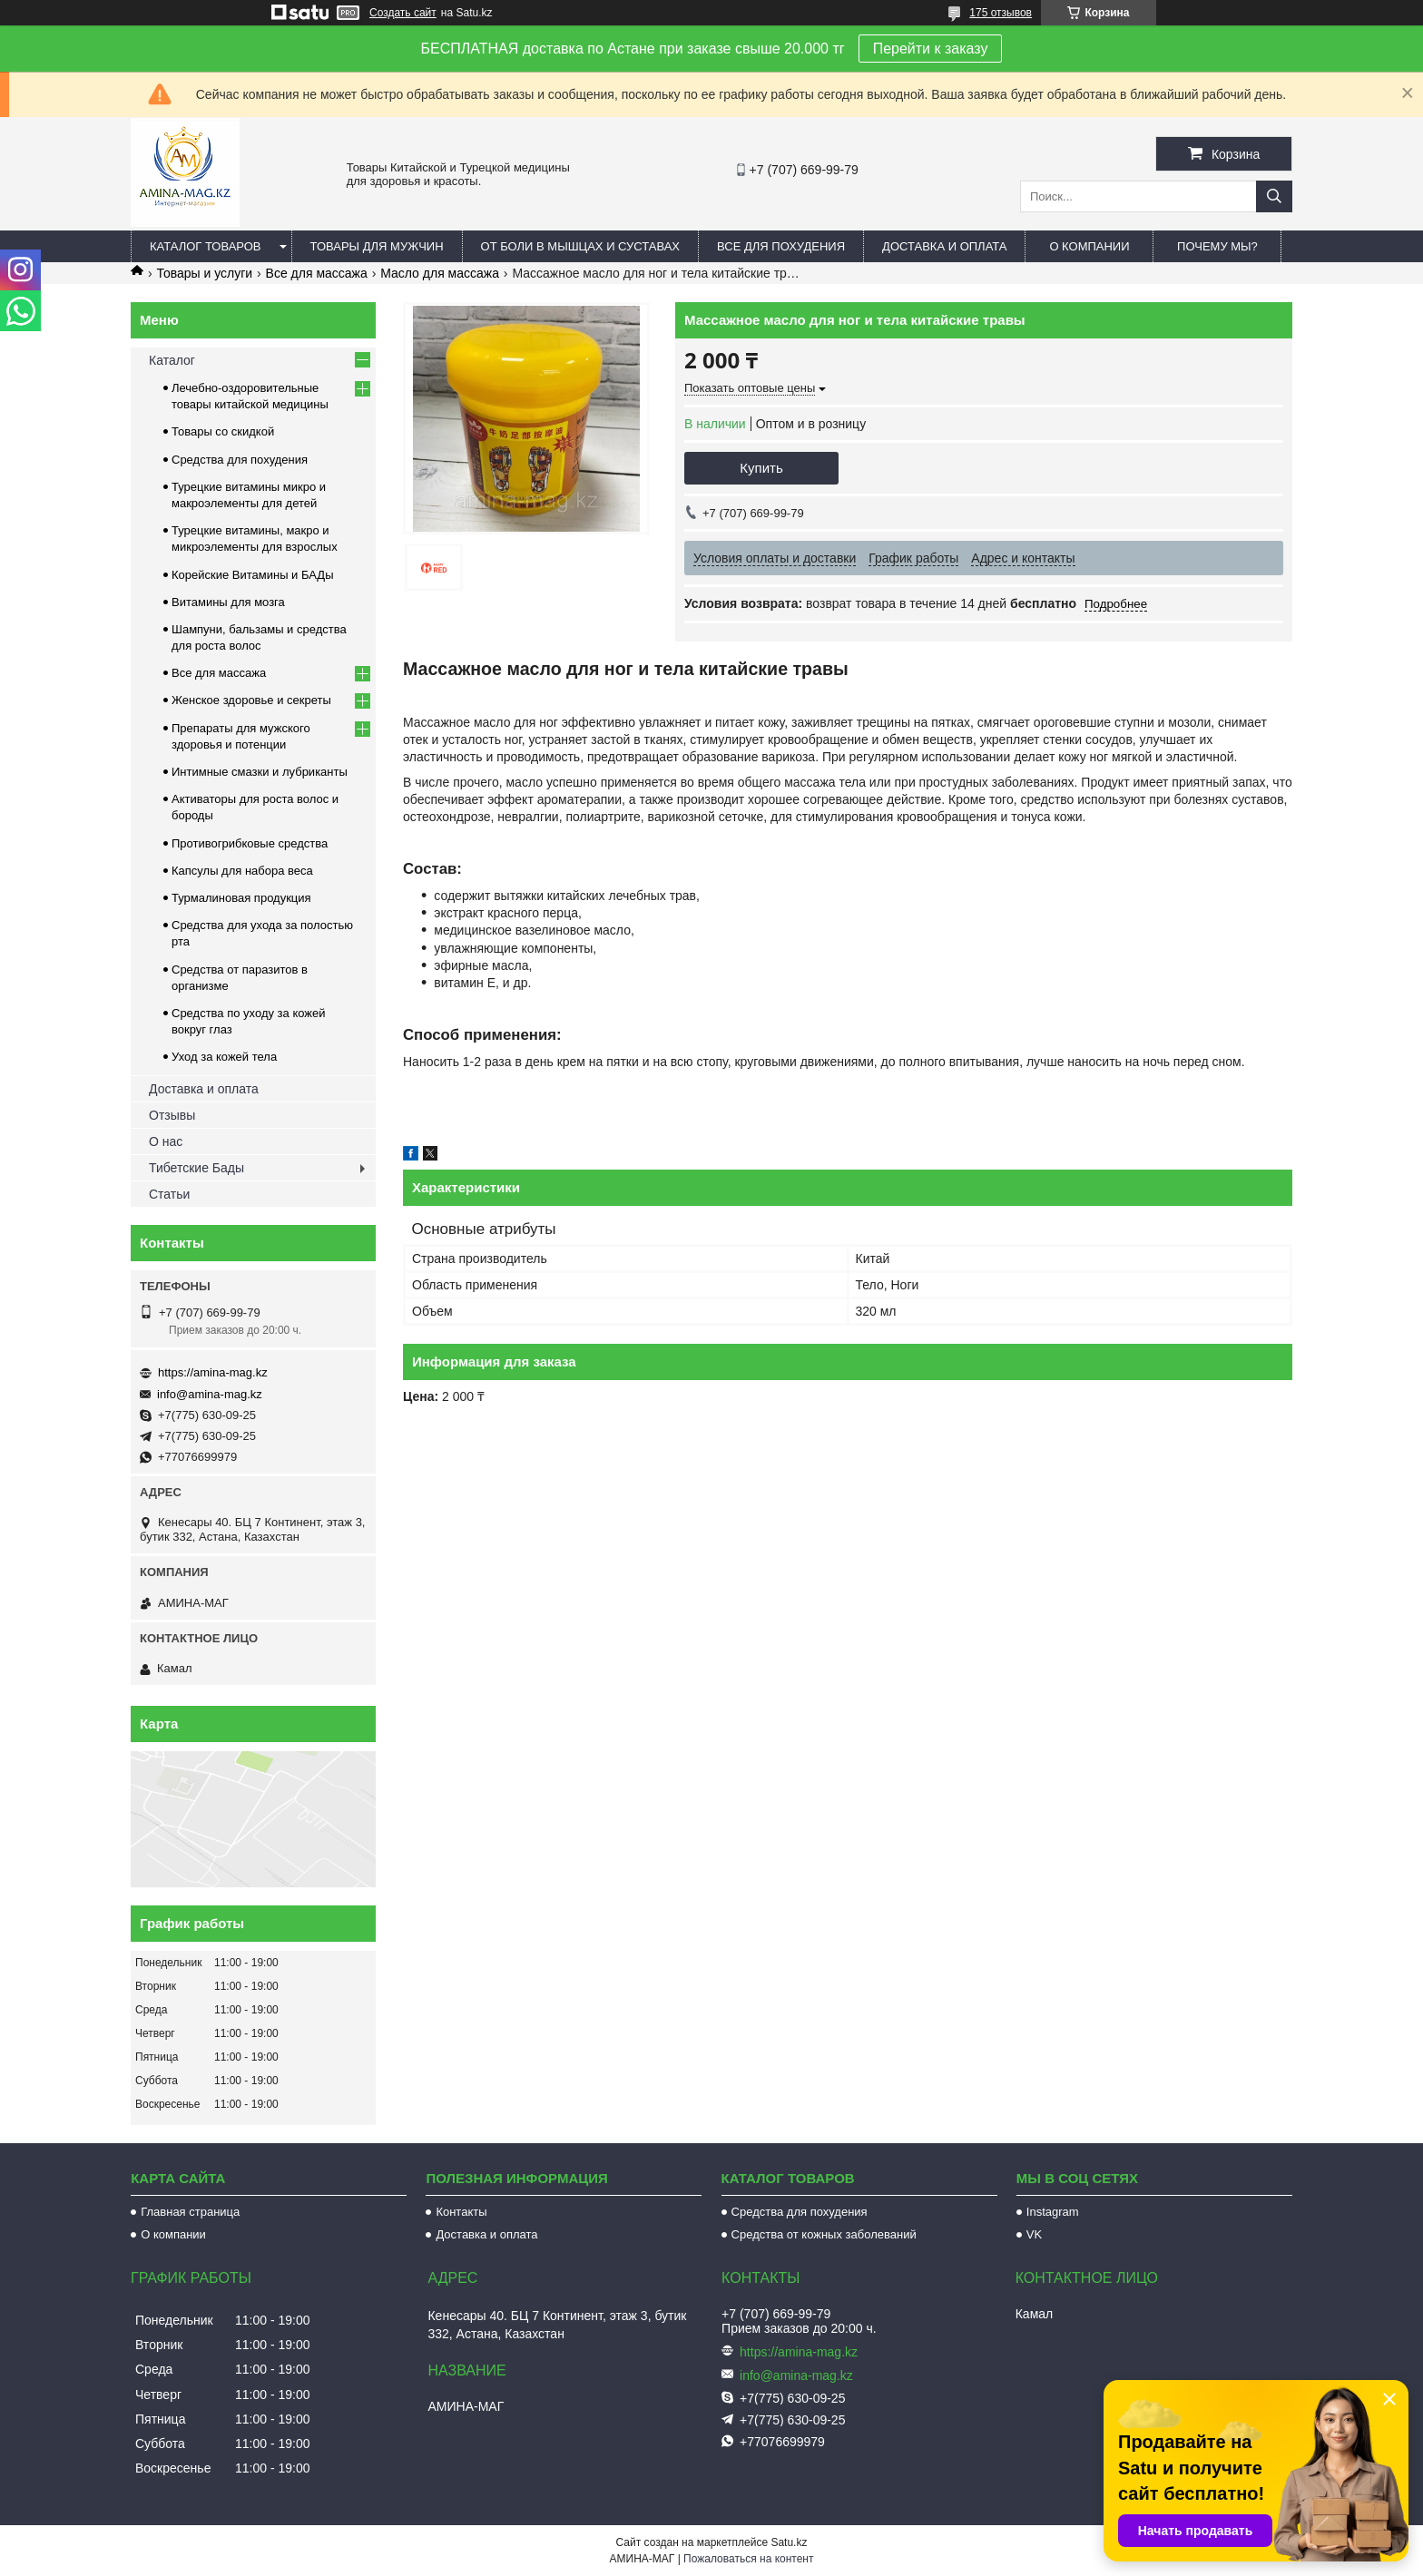  Describe the element at coordinates (944, 246) in the screenshot. I see `Доставка и оплата` at that location.